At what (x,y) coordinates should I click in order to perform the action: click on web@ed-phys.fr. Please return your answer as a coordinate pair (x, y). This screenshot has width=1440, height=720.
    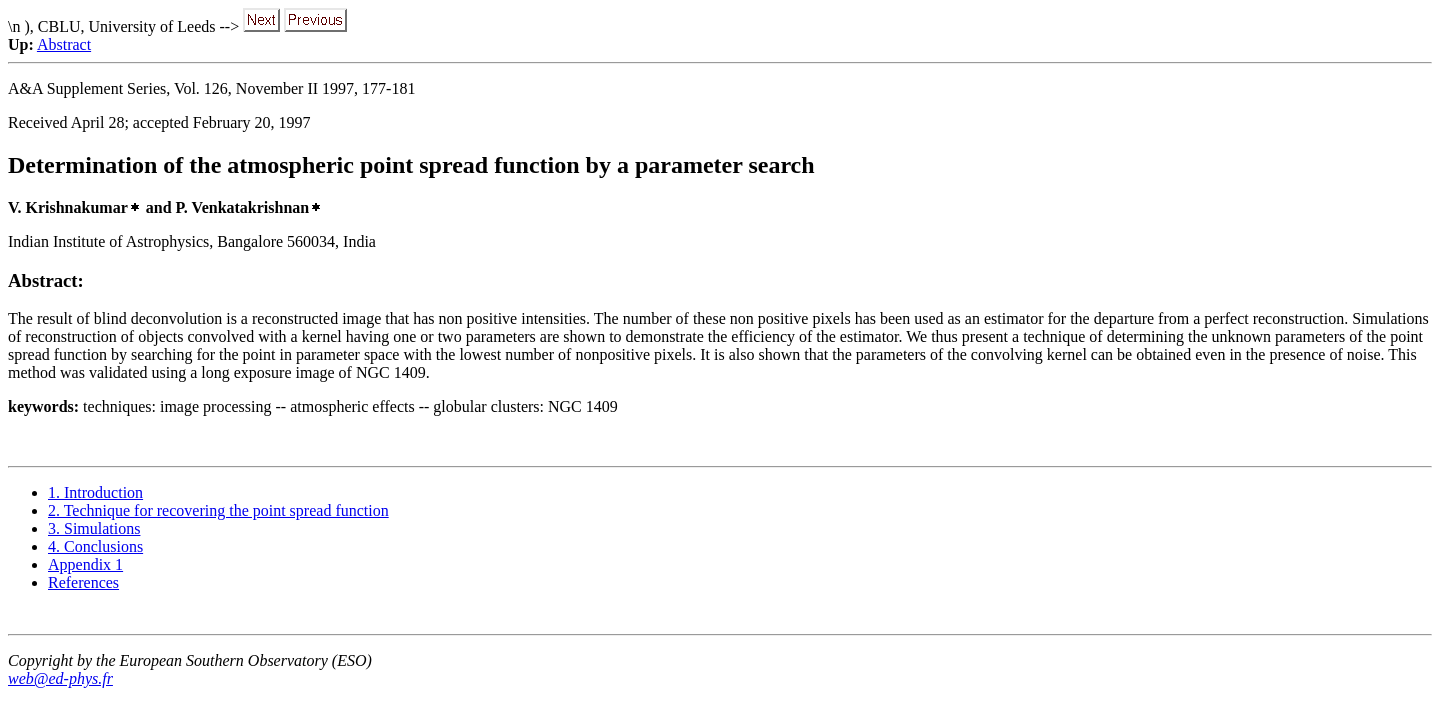
    Looking at the image, I should click on (60, 678).